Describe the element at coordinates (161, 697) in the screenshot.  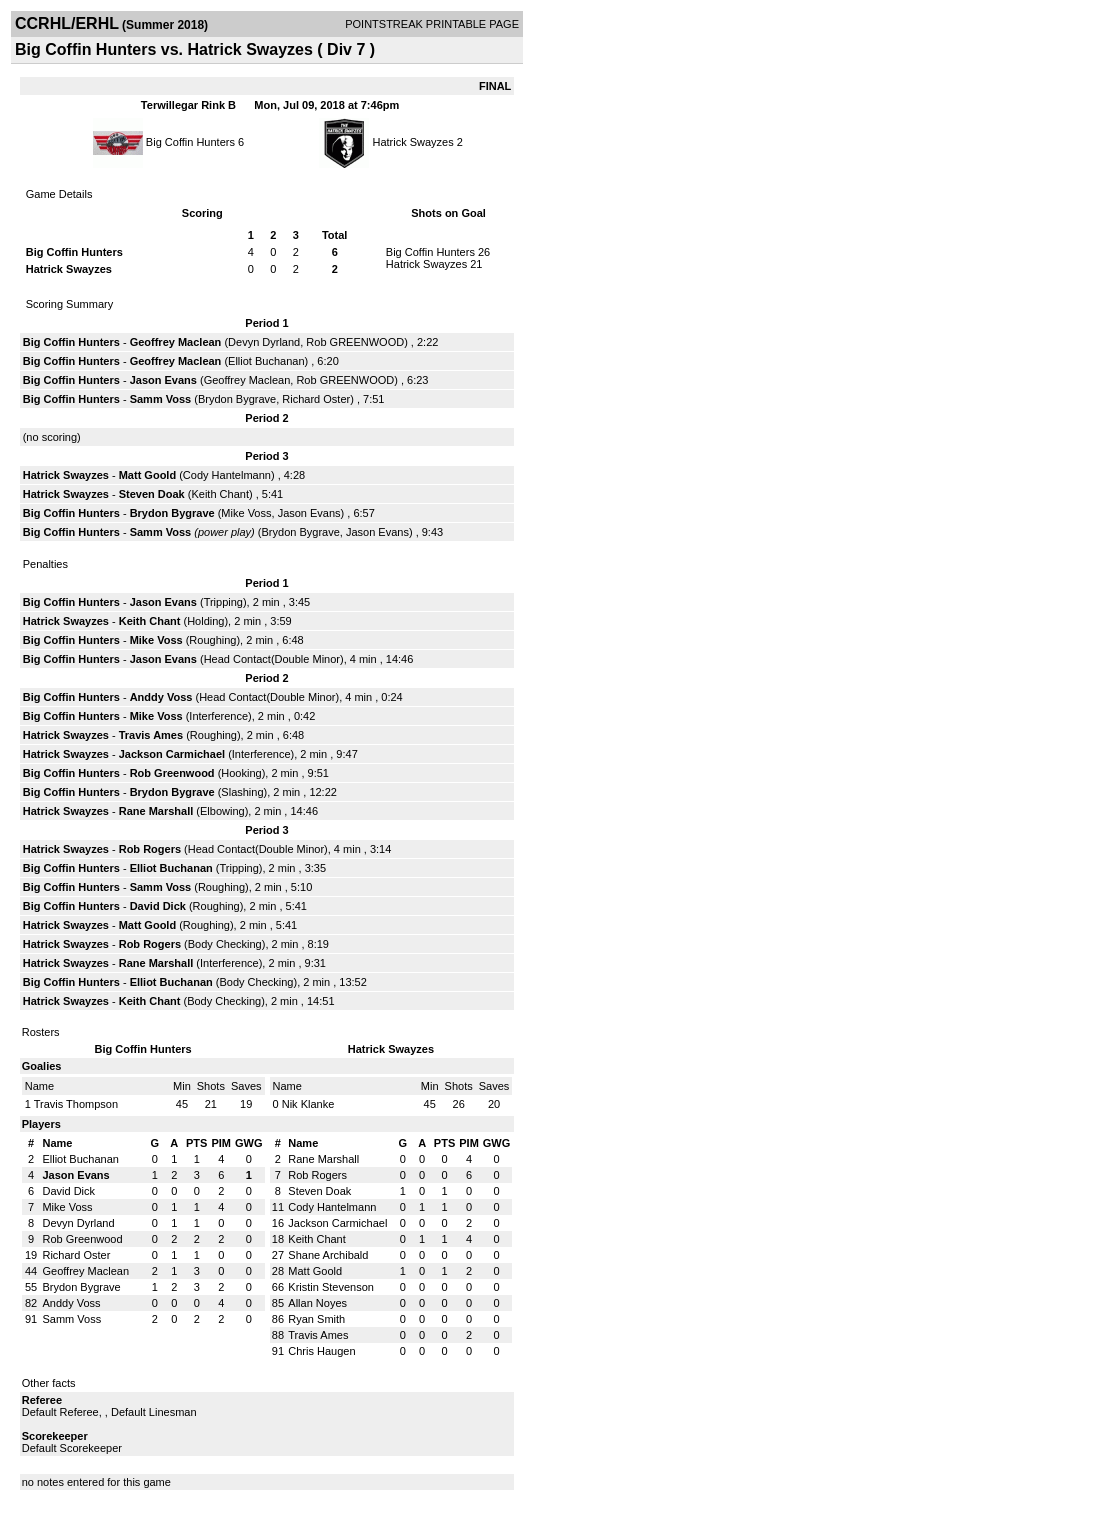
I see `Anddy Voss` at that location.